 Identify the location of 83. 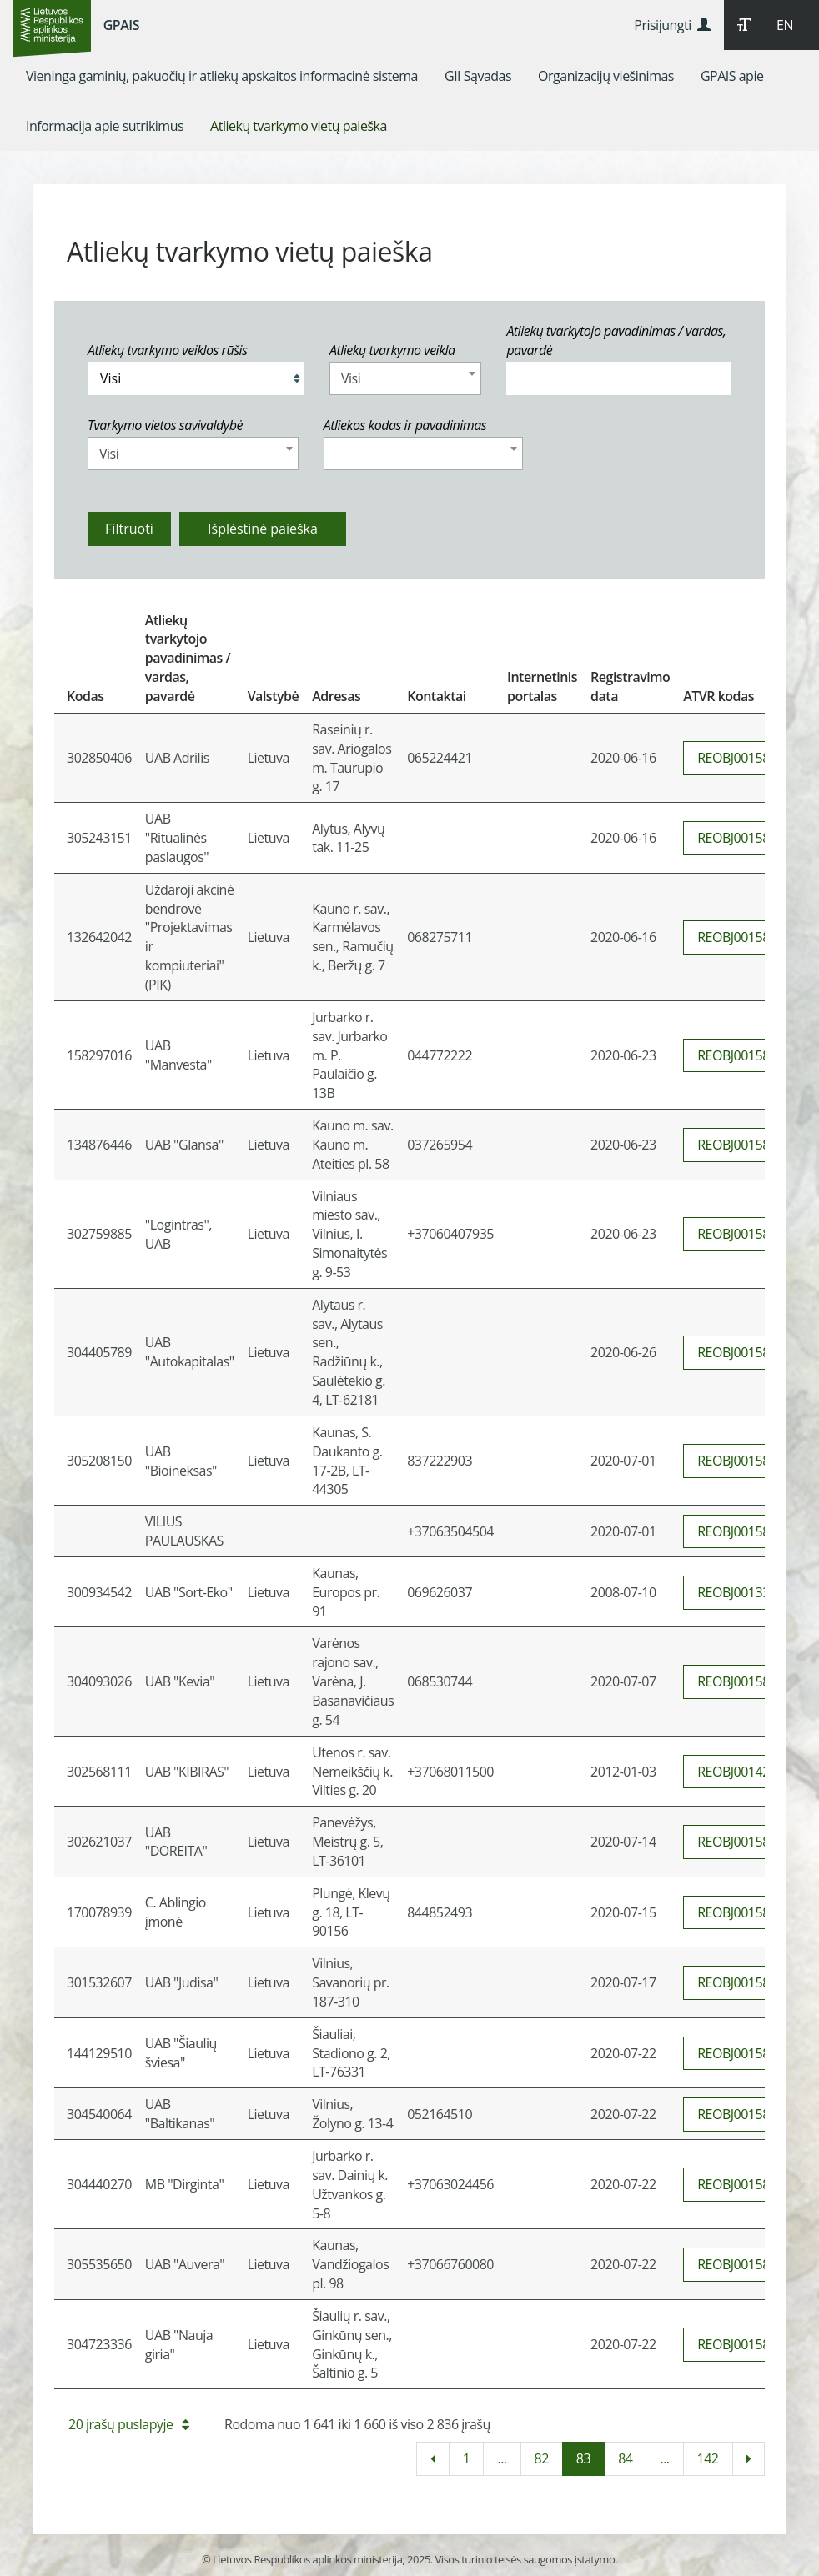
(583, 2458).